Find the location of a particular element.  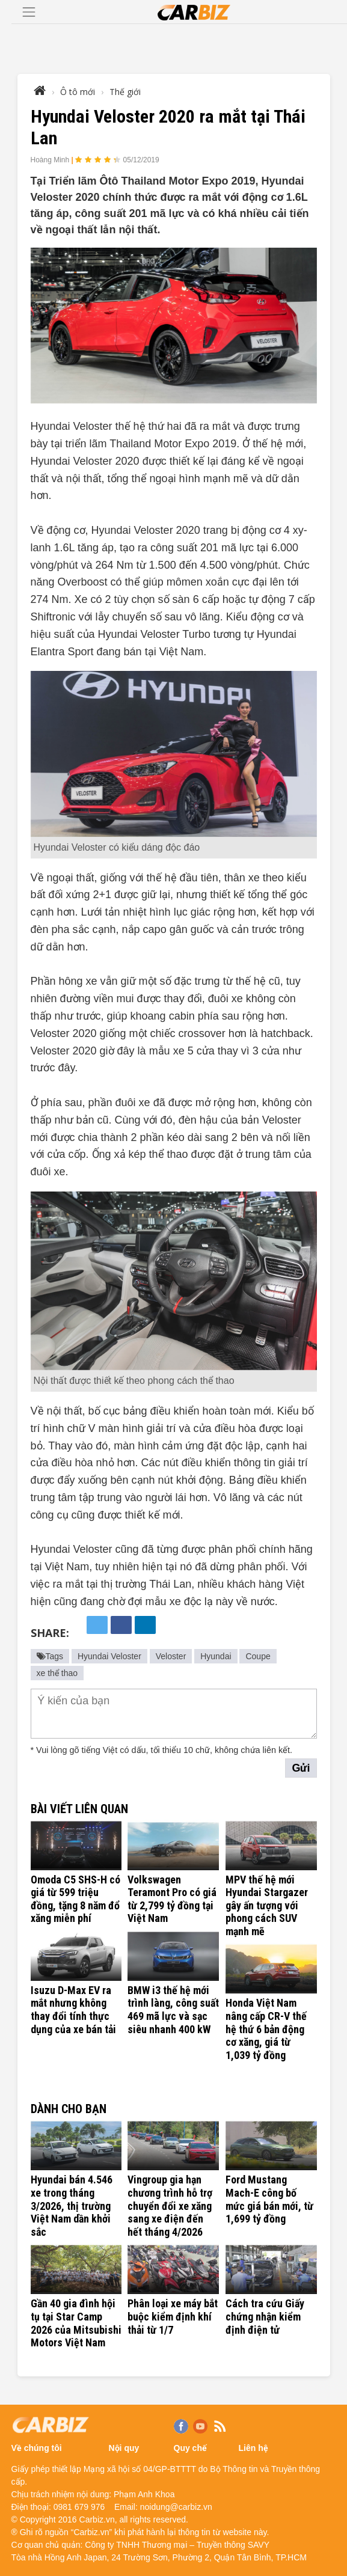

Quy chế is located at coordinates (190, 2448).